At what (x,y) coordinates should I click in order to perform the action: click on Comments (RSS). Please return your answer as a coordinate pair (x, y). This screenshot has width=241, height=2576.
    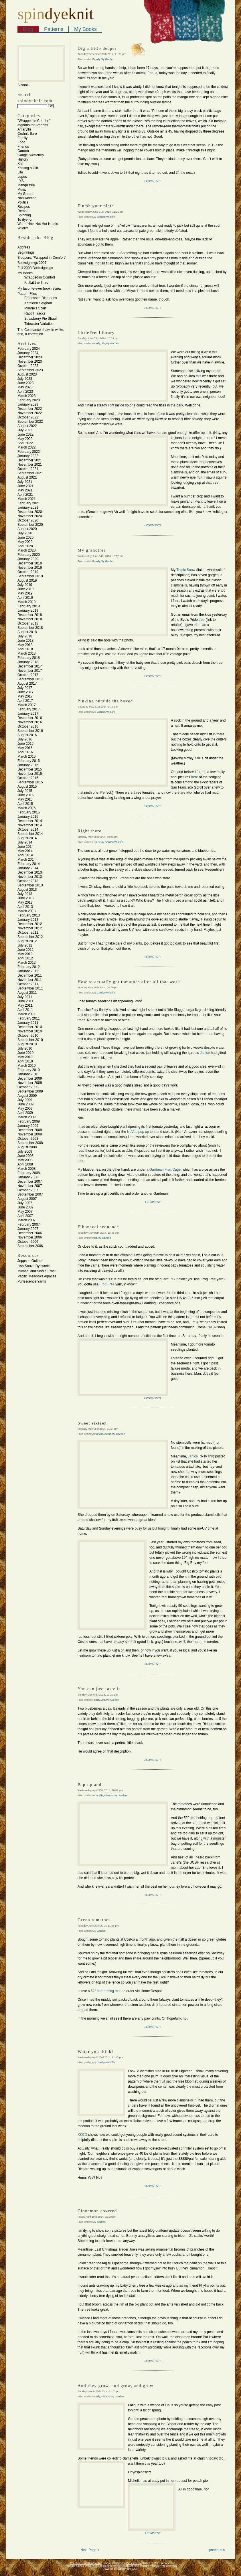
    Looking at the image, I should click on (113, 2566).